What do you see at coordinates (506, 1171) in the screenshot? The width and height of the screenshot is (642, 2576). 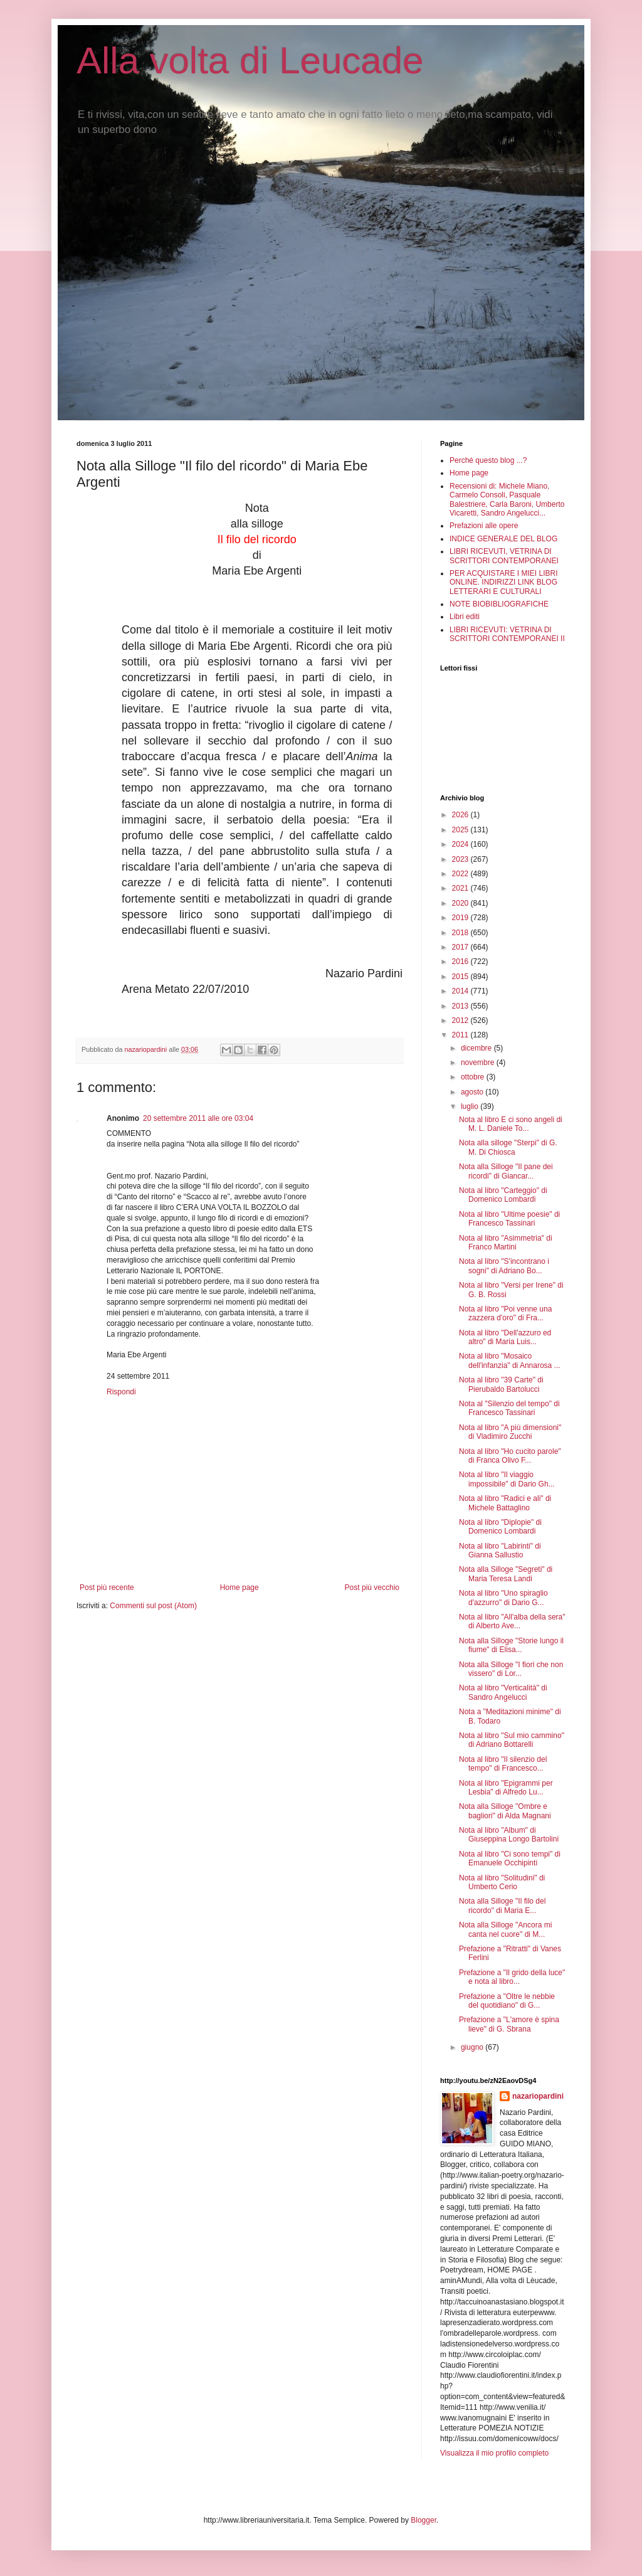 I see `Nota alla Silloge "Il pane dei ricordi" di Giancar...` at bounding box center [506, 1171].